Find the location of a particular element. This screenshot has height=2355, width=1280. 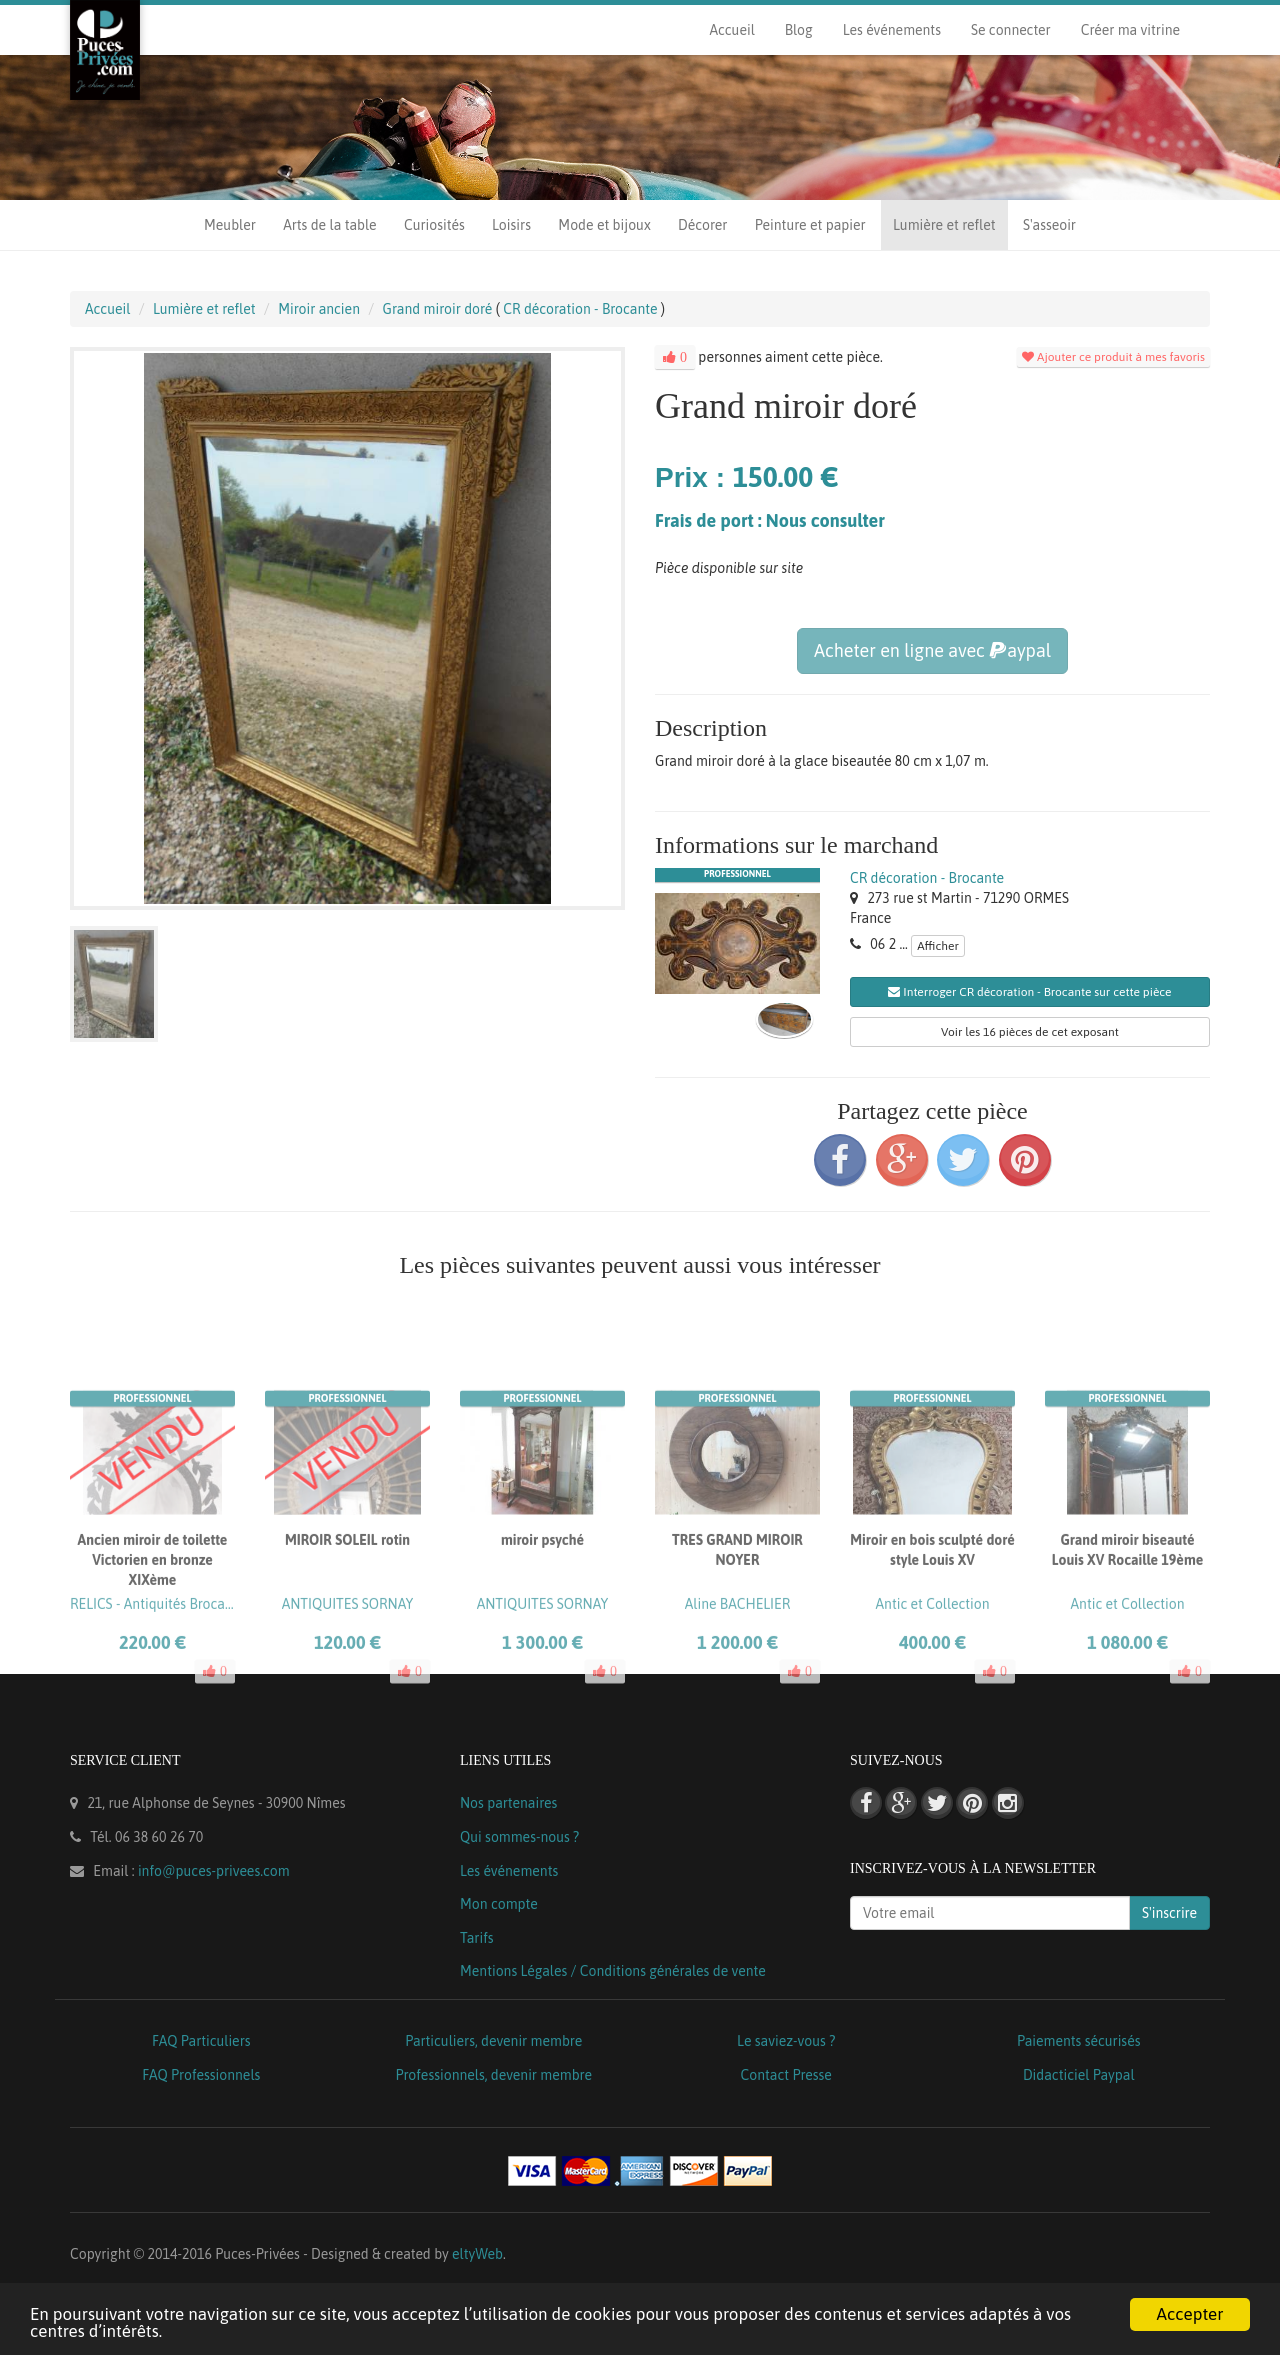

Blog is located at coordinates (799, 30).